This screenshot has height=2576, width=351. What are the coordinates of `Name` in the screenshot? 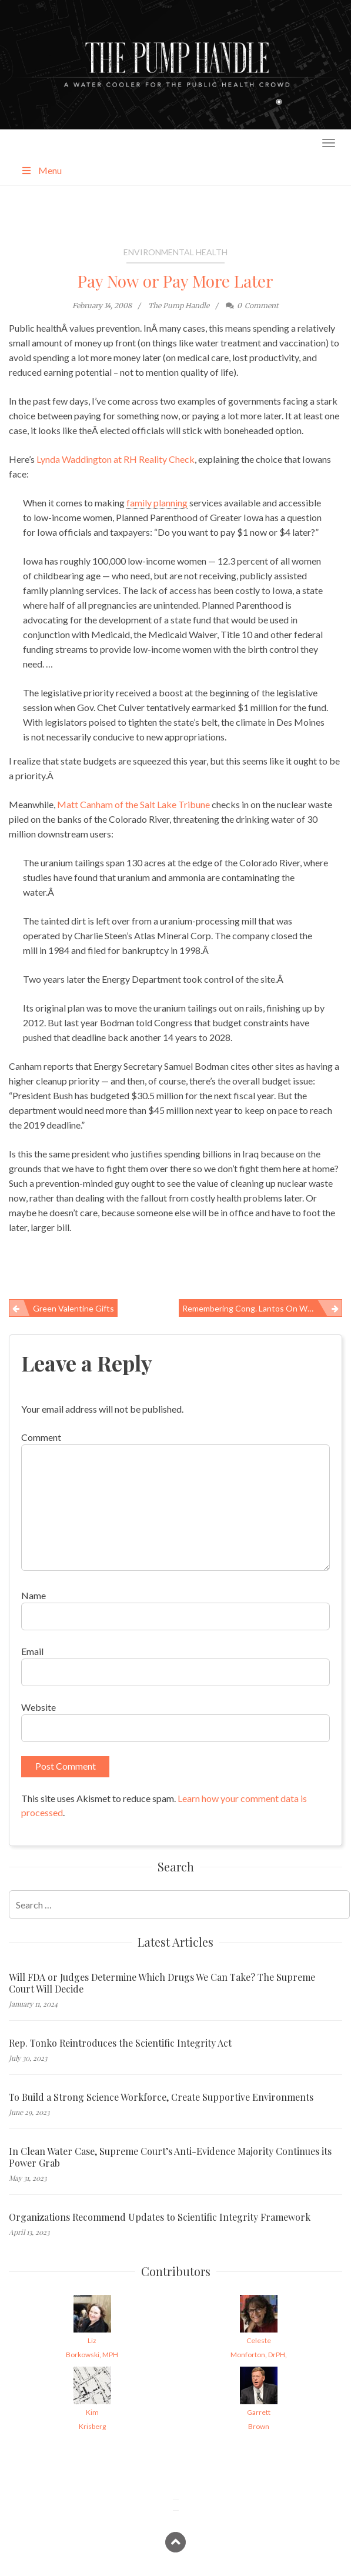 It's located at (33, 1595).